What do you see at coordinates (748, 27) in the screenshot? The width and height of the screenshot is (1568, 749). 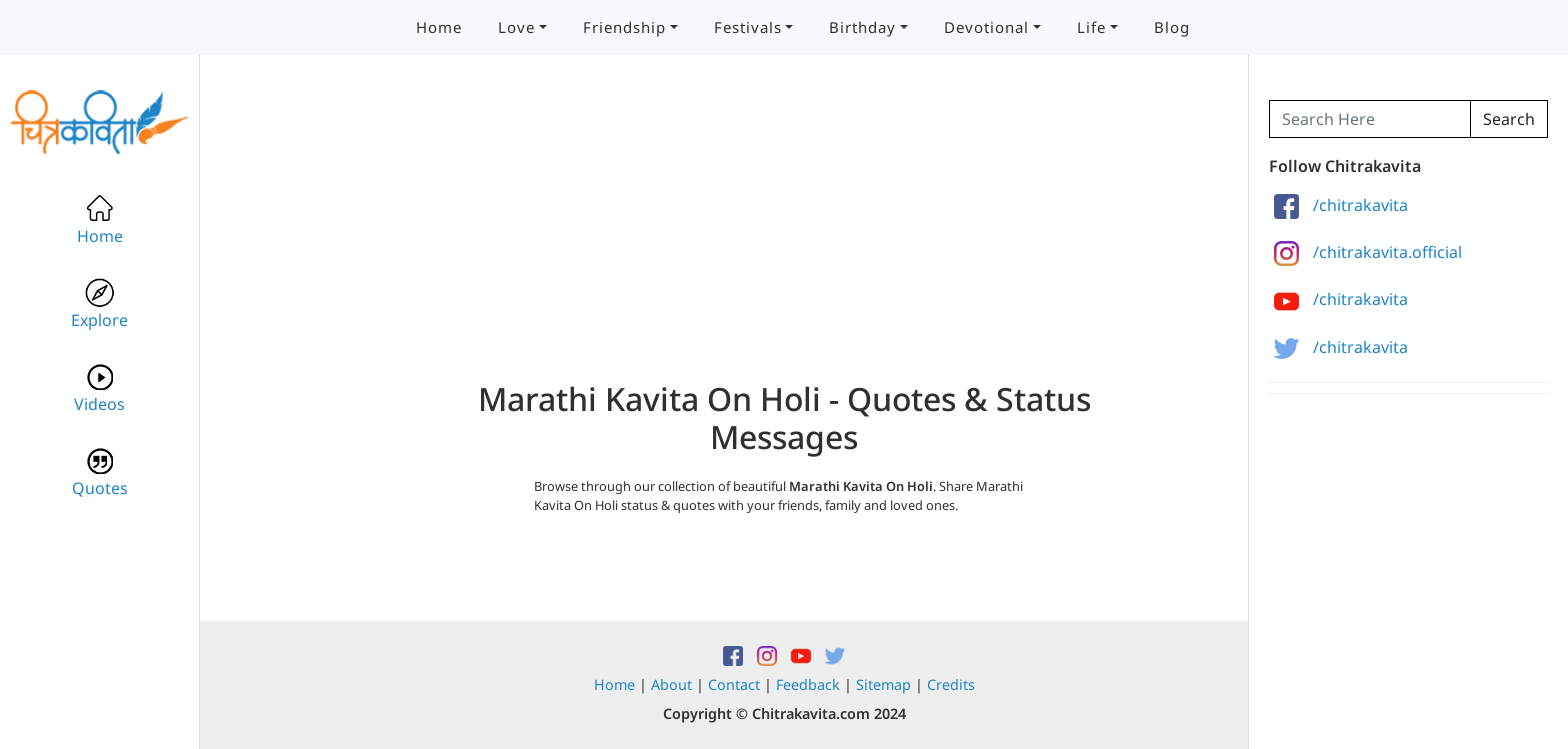 I see `Festivals [button]` at bounding box center [748, 27].